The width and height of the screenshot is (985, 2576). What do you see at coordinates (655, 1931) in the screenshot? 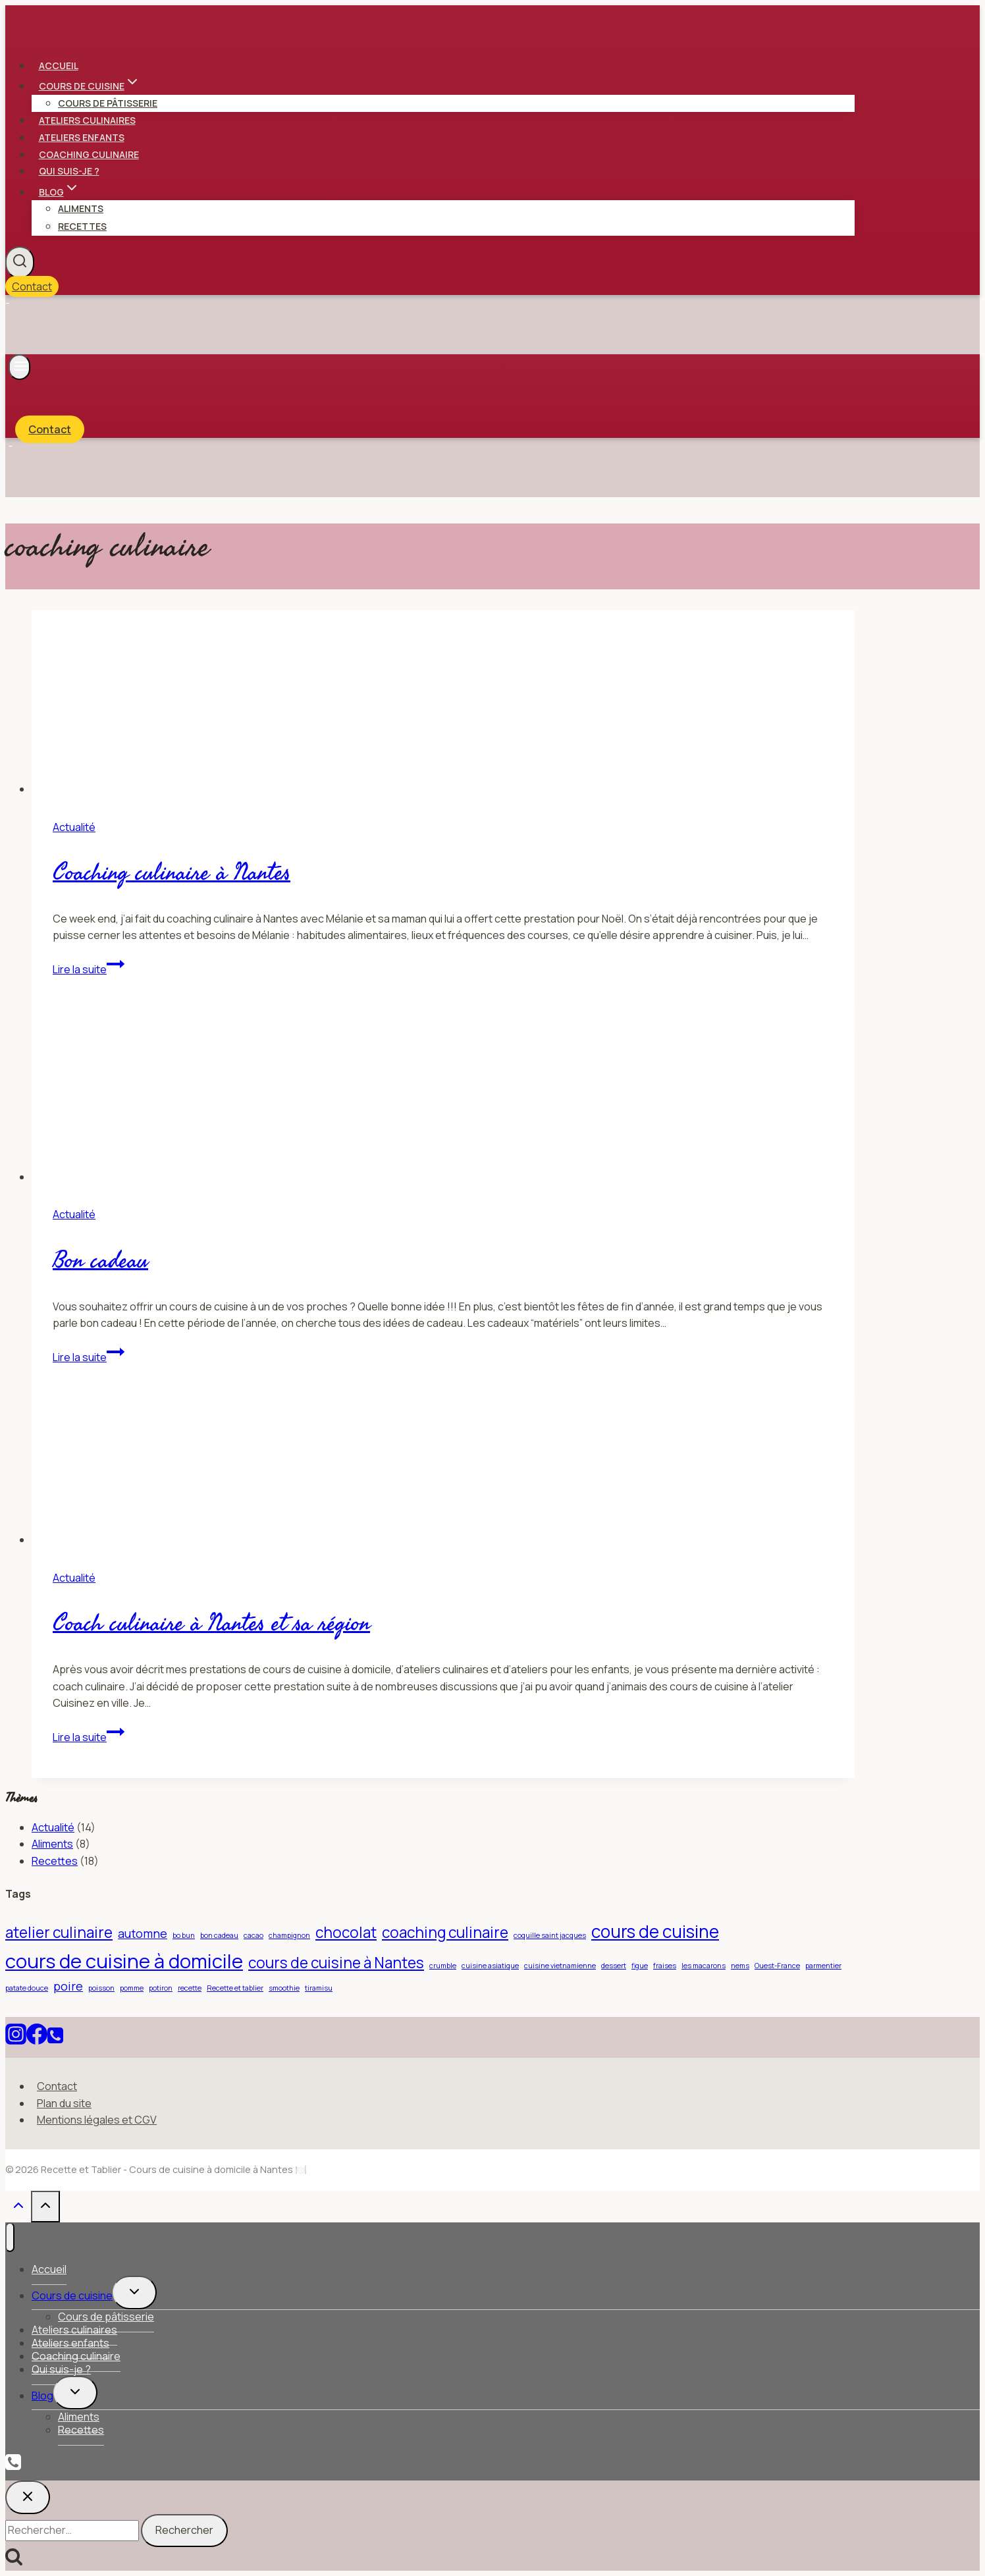
I see `cours de cuisine [cours de cuisine (4 éléments)]` at bounding box center [655, 1931].